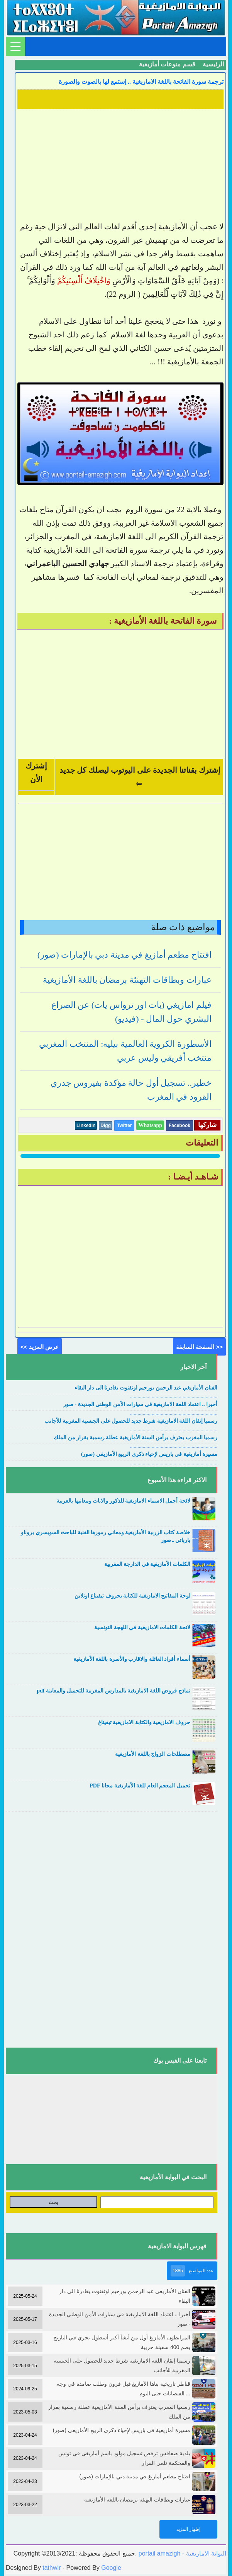 Image resolution: width=232 pixels, height=2576 pixels. Describe the element at coordinates (152, 1754) in the screenshot. I see `مصطلحات الزواج باللغة الأمازيغية` at that location.